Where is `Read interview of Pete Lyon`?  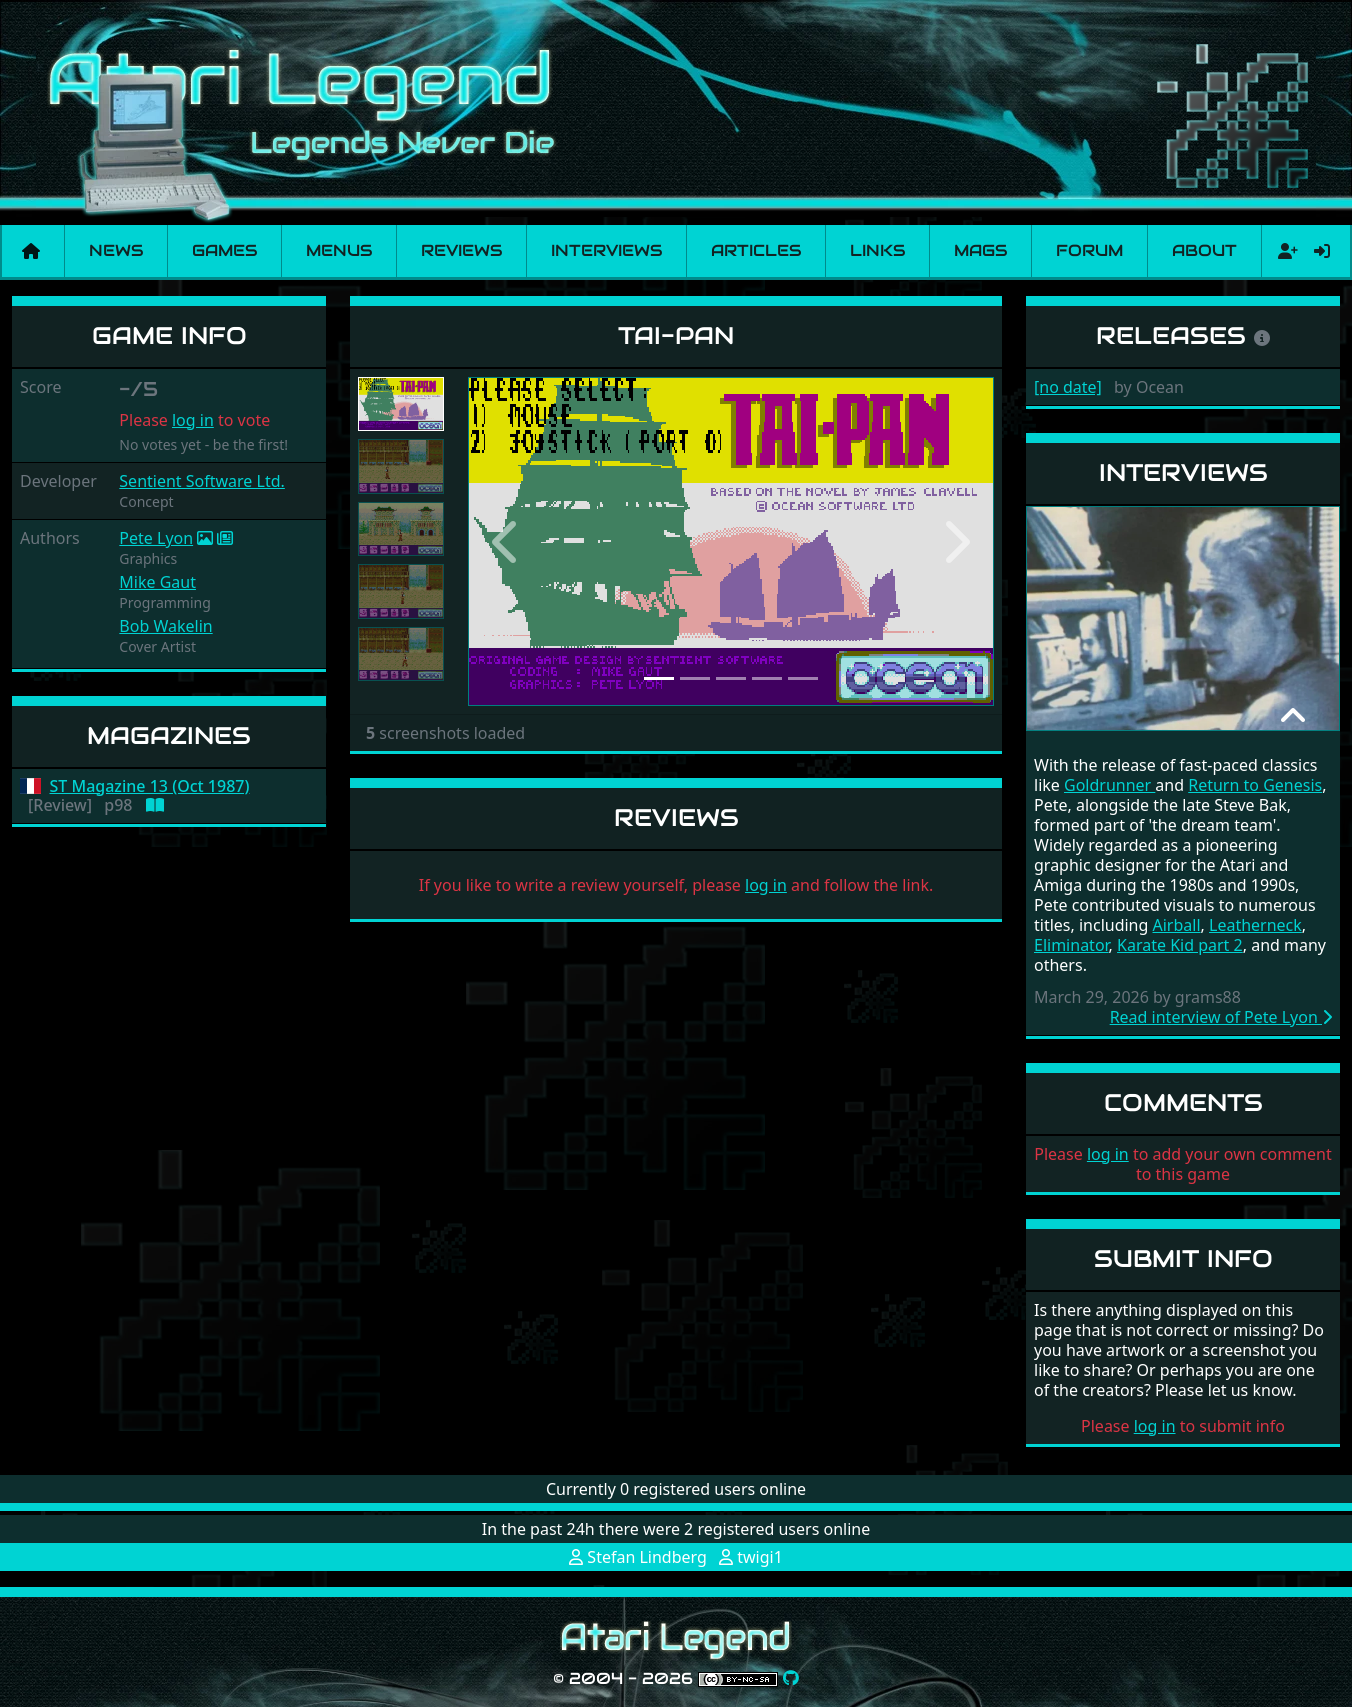 Read interview of Pete Lyon is located at coordinates (1221, 1017).